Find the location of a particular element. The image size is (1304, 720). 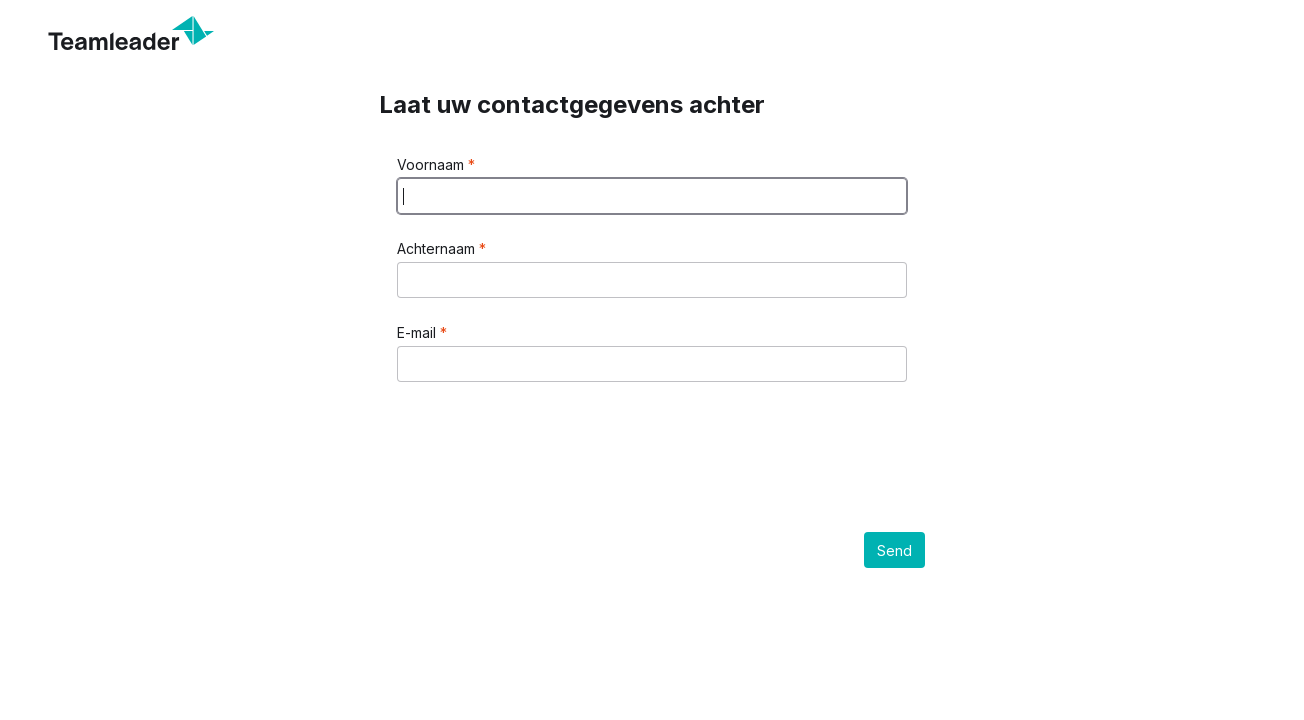

E-mail is located at coordinates (418, 332).